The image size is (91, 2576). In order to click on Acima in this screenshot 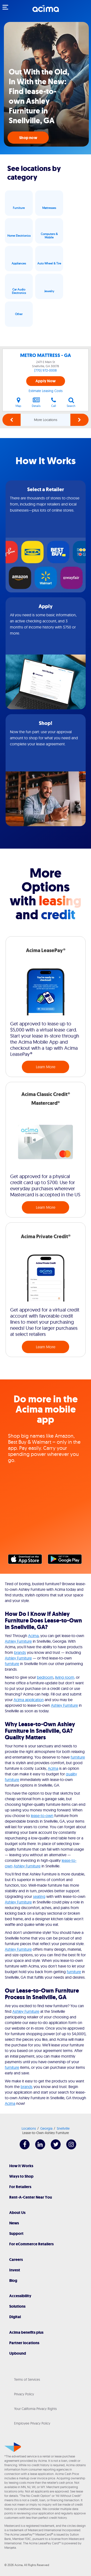, I will do `click(33, 1635)`.